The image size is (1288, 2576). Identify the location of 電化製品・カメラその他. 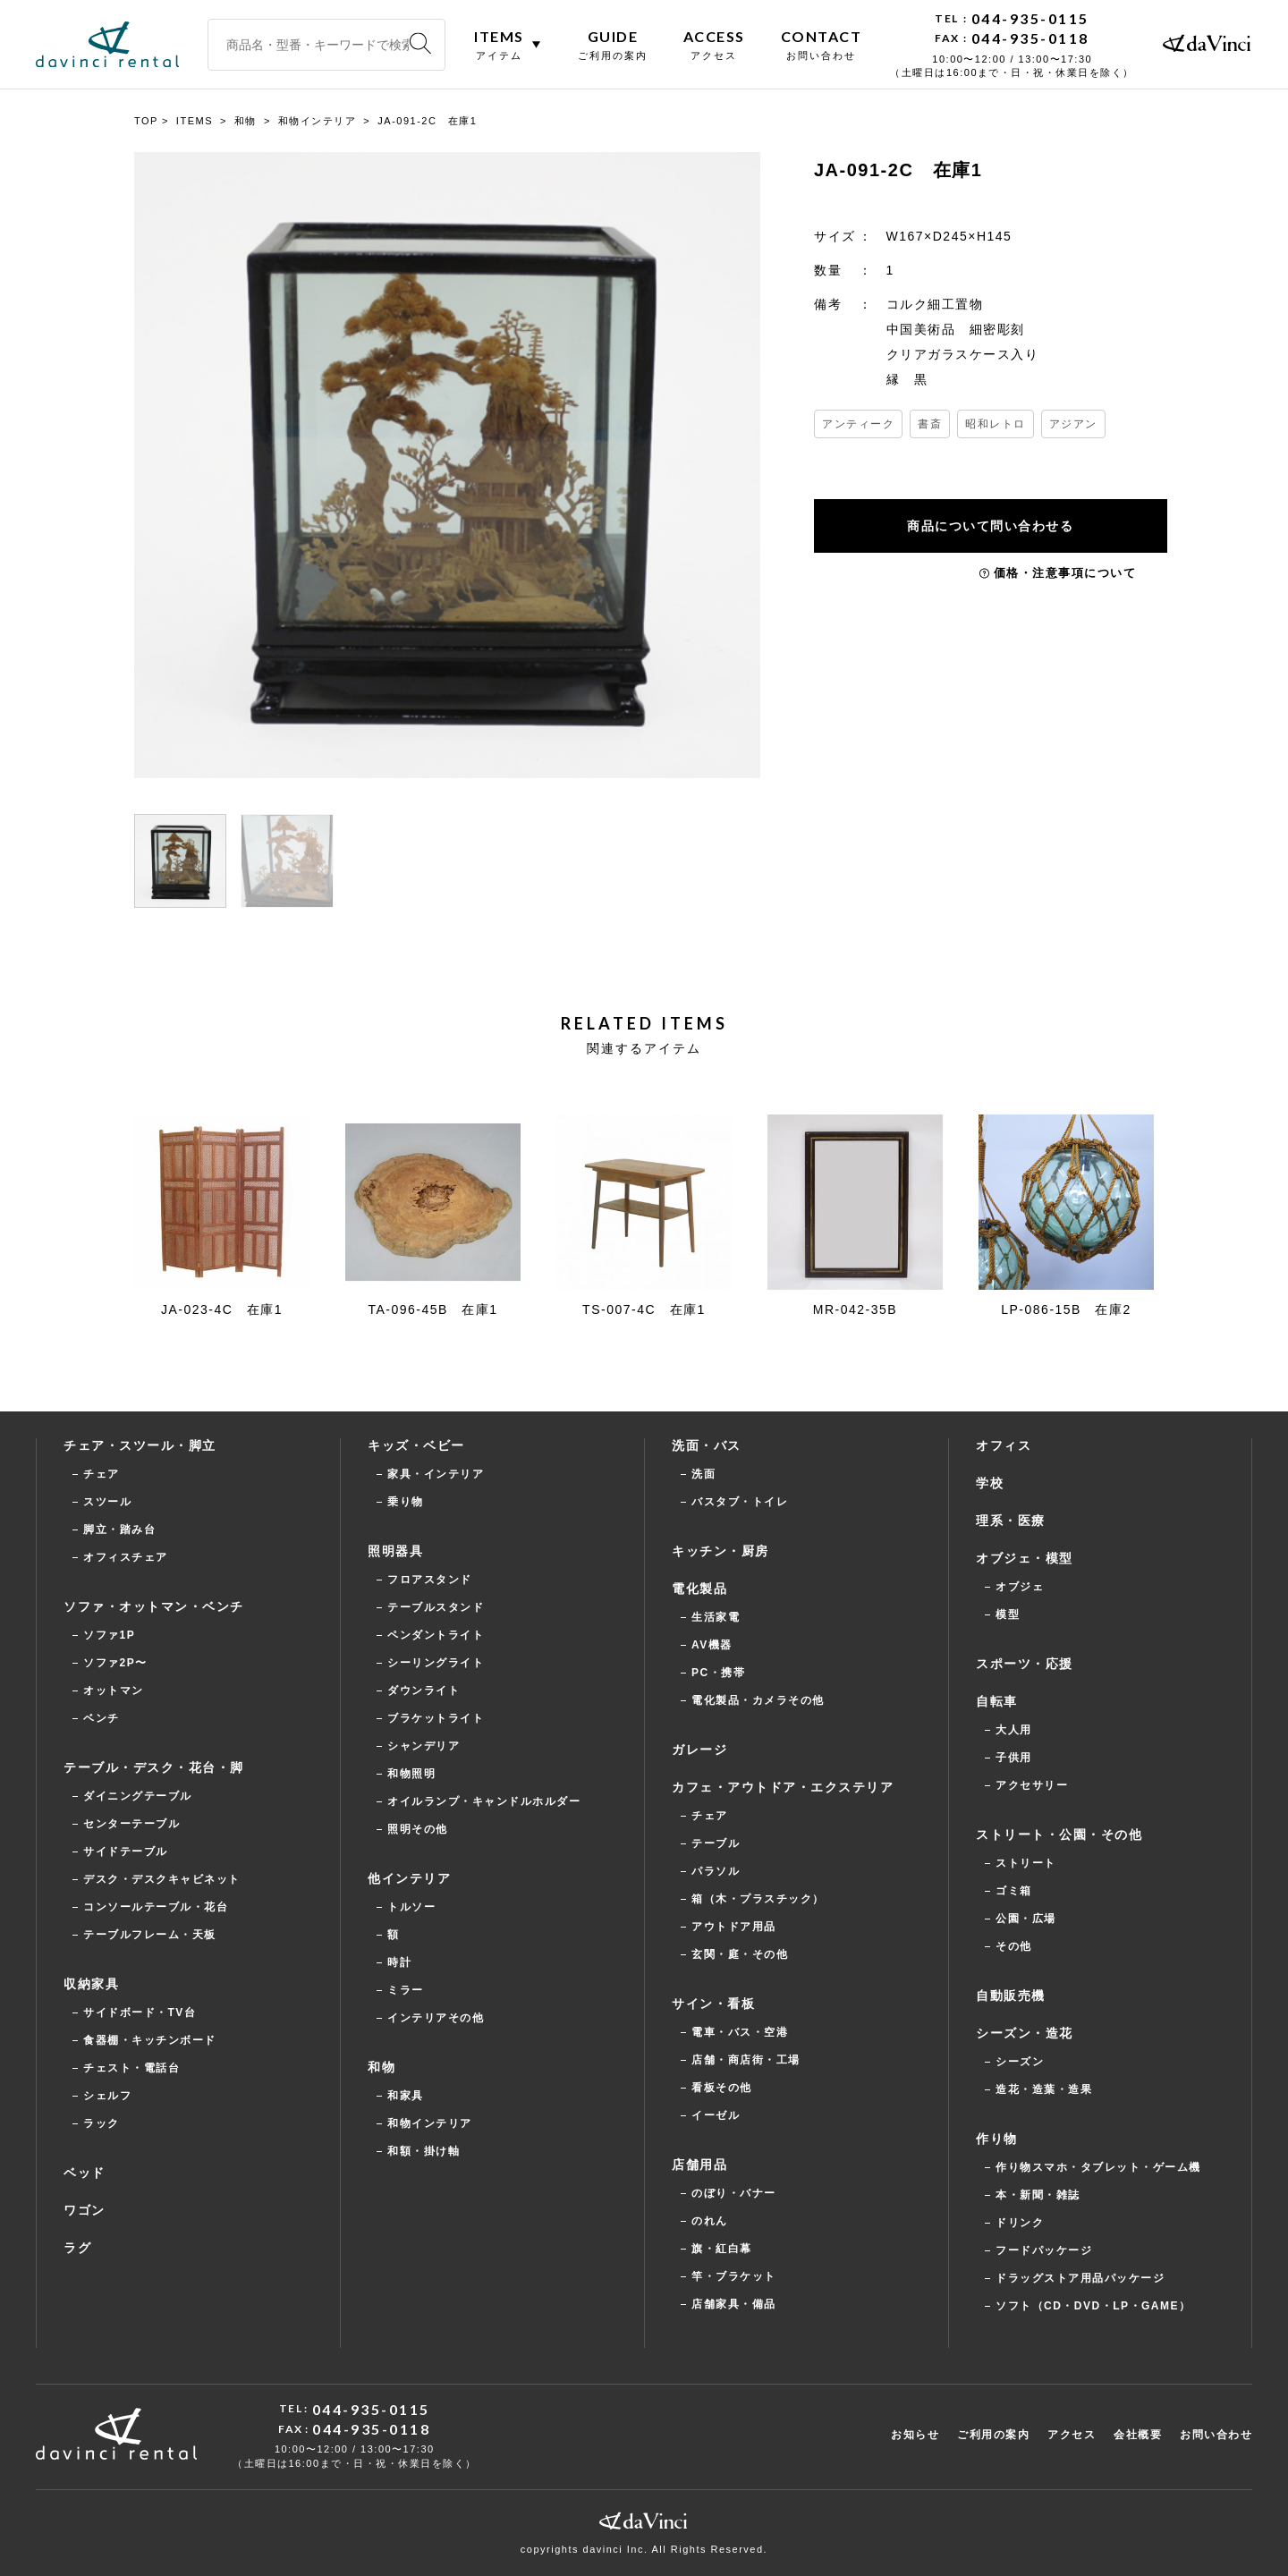
(758, 1700).